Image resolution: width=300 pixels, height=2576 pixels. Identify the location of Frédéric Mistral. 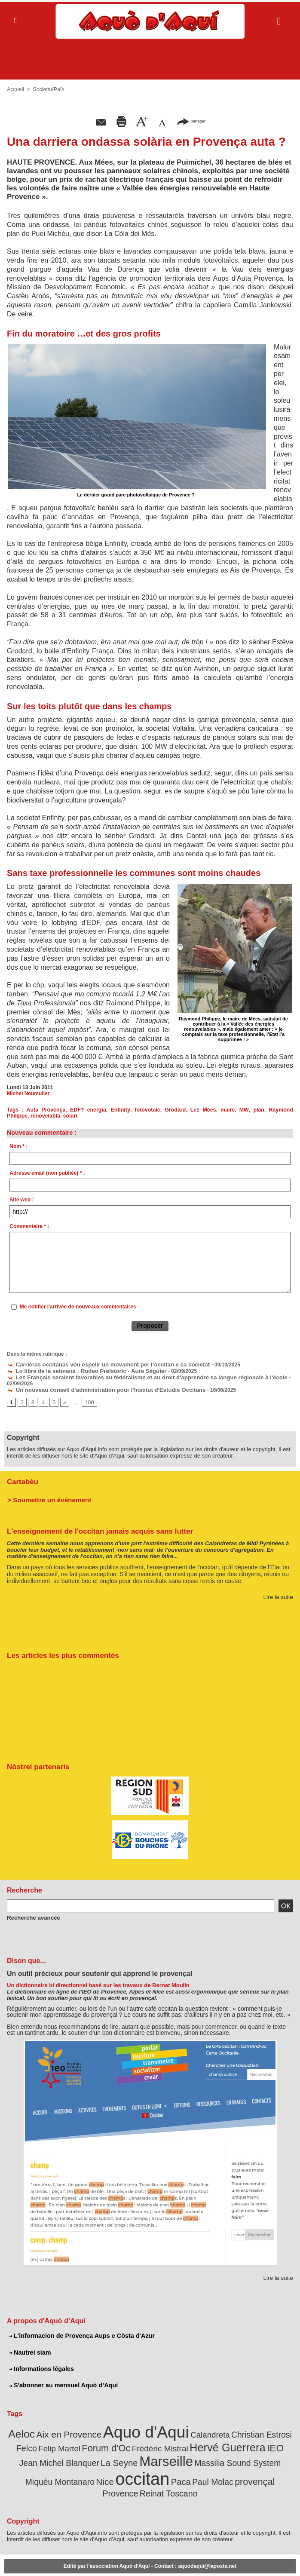
(128, 2436).